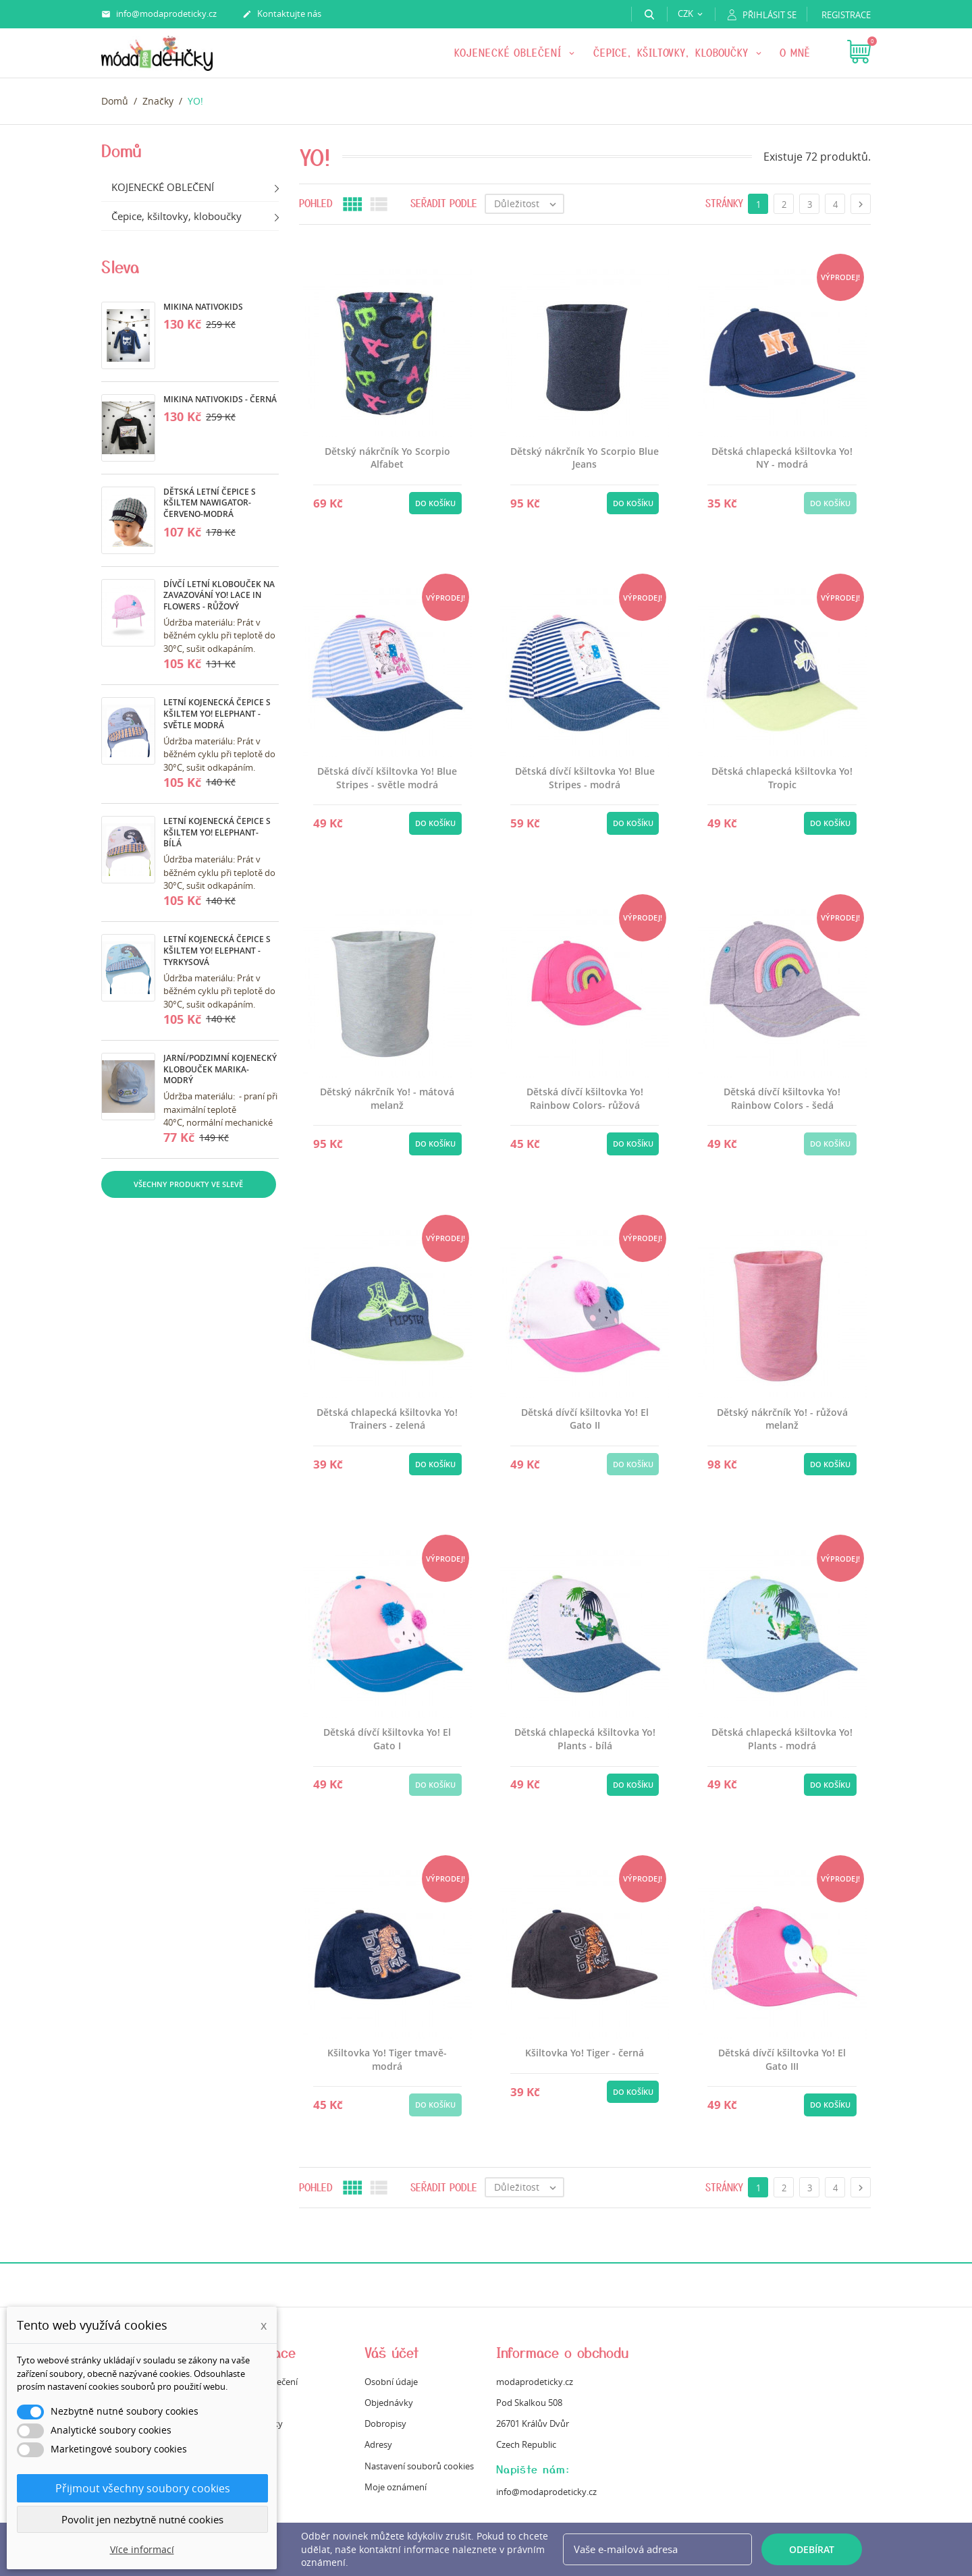 The image size is (972, 2576). I want to click on O mně, so click(795, 52).